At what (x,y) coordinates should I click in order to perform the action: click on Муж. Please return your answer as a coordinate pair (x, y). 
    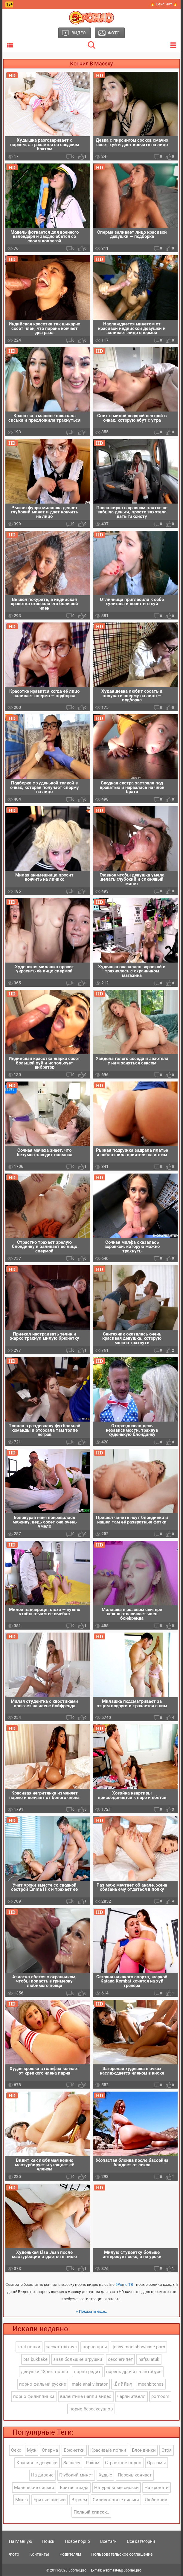
    Looking at the image, I should click on (31, 2450).